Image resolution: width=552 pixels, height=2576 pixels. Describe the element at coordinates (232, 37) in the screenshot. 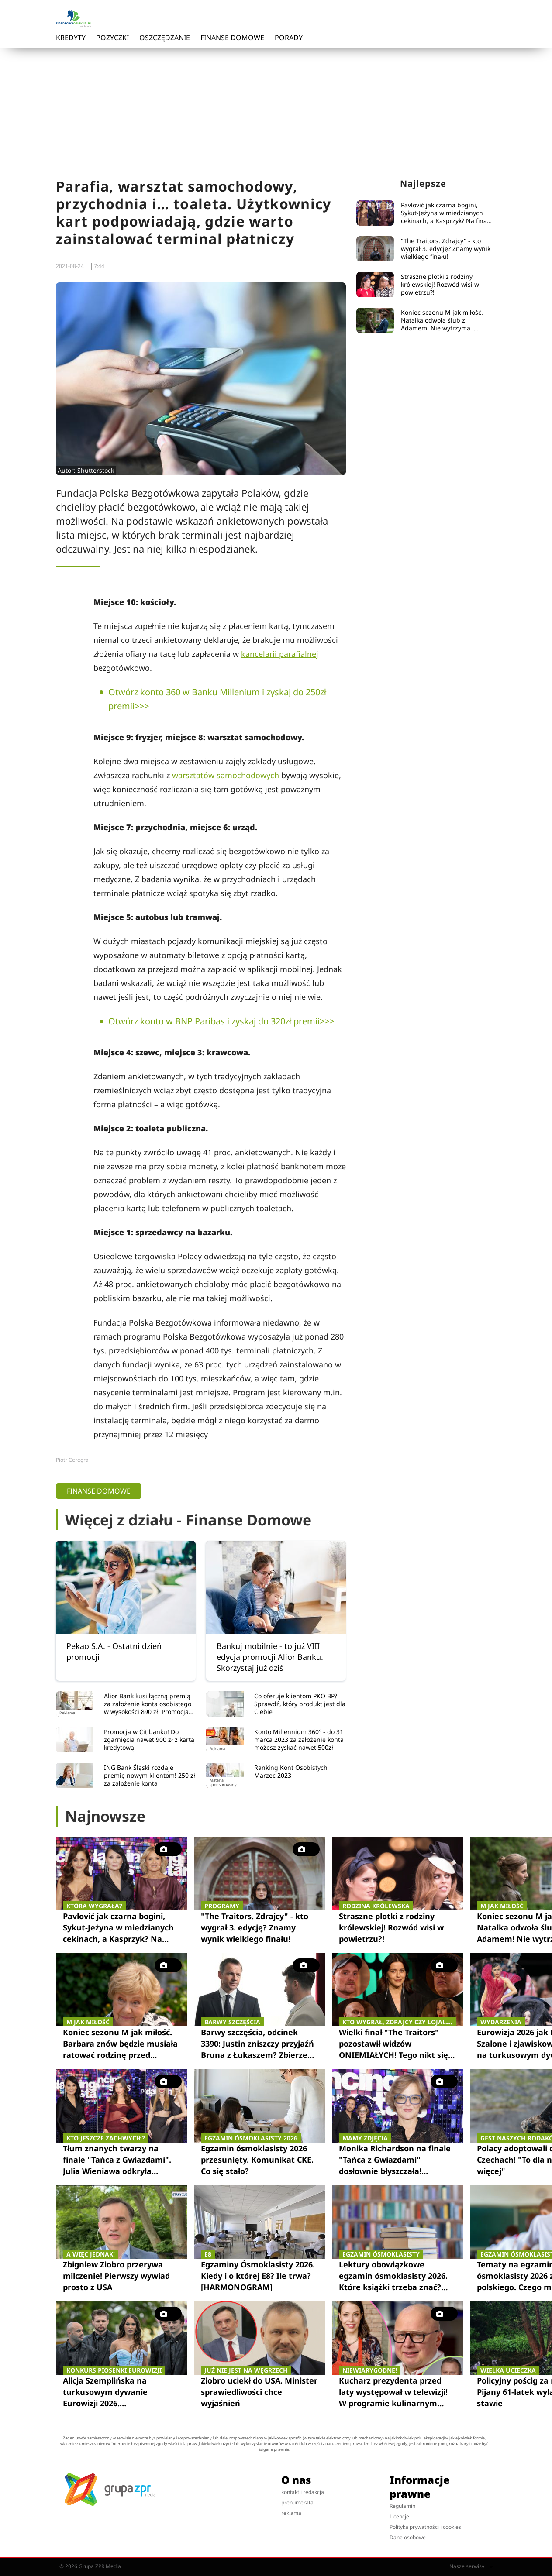

I see `Finanse domowe` at that location.